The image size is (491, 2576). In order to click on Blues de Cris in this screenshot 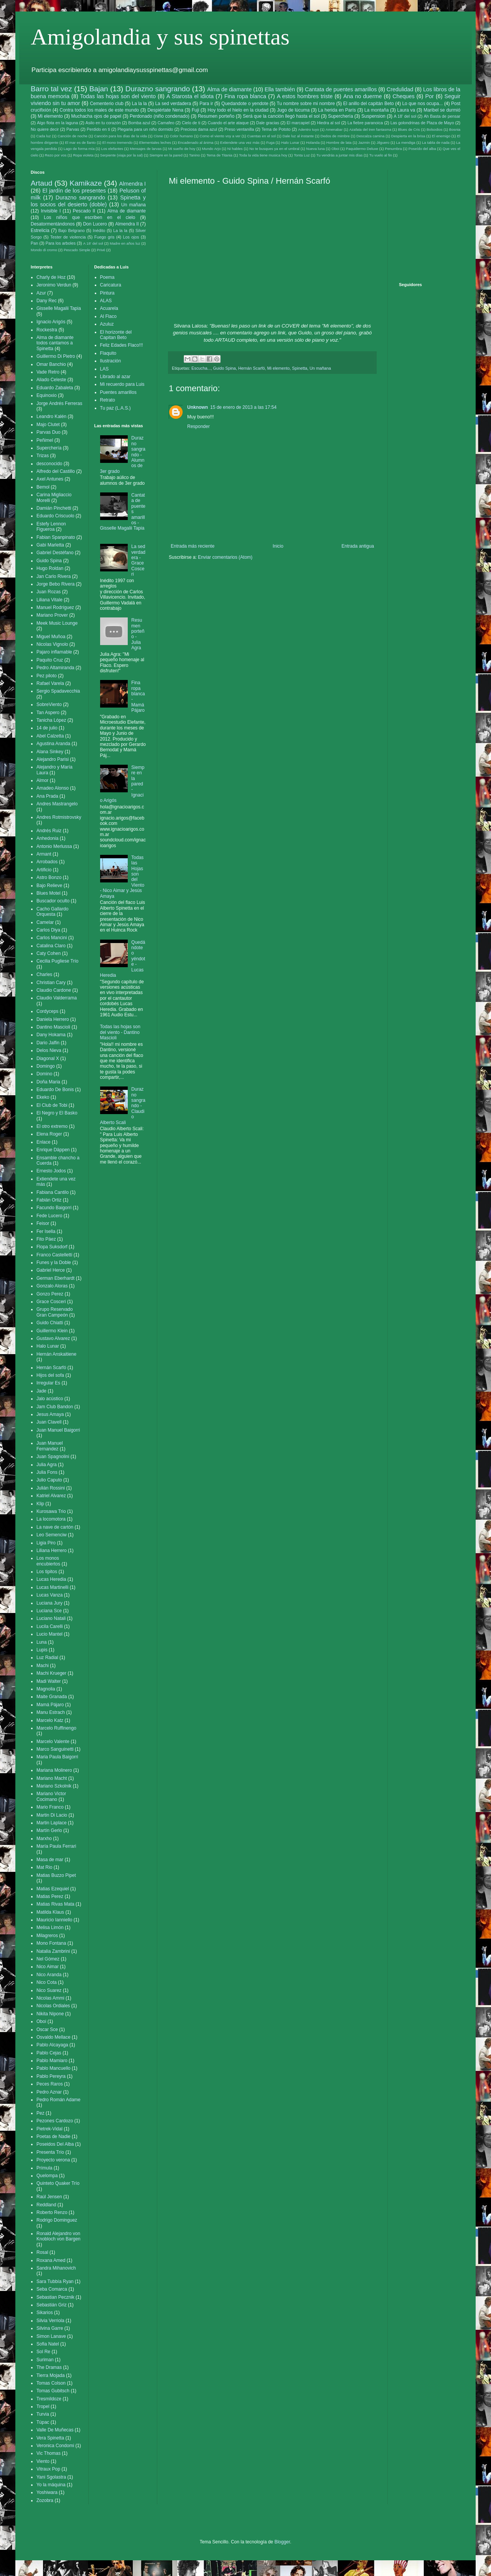, I will do `click(409, 129)`.